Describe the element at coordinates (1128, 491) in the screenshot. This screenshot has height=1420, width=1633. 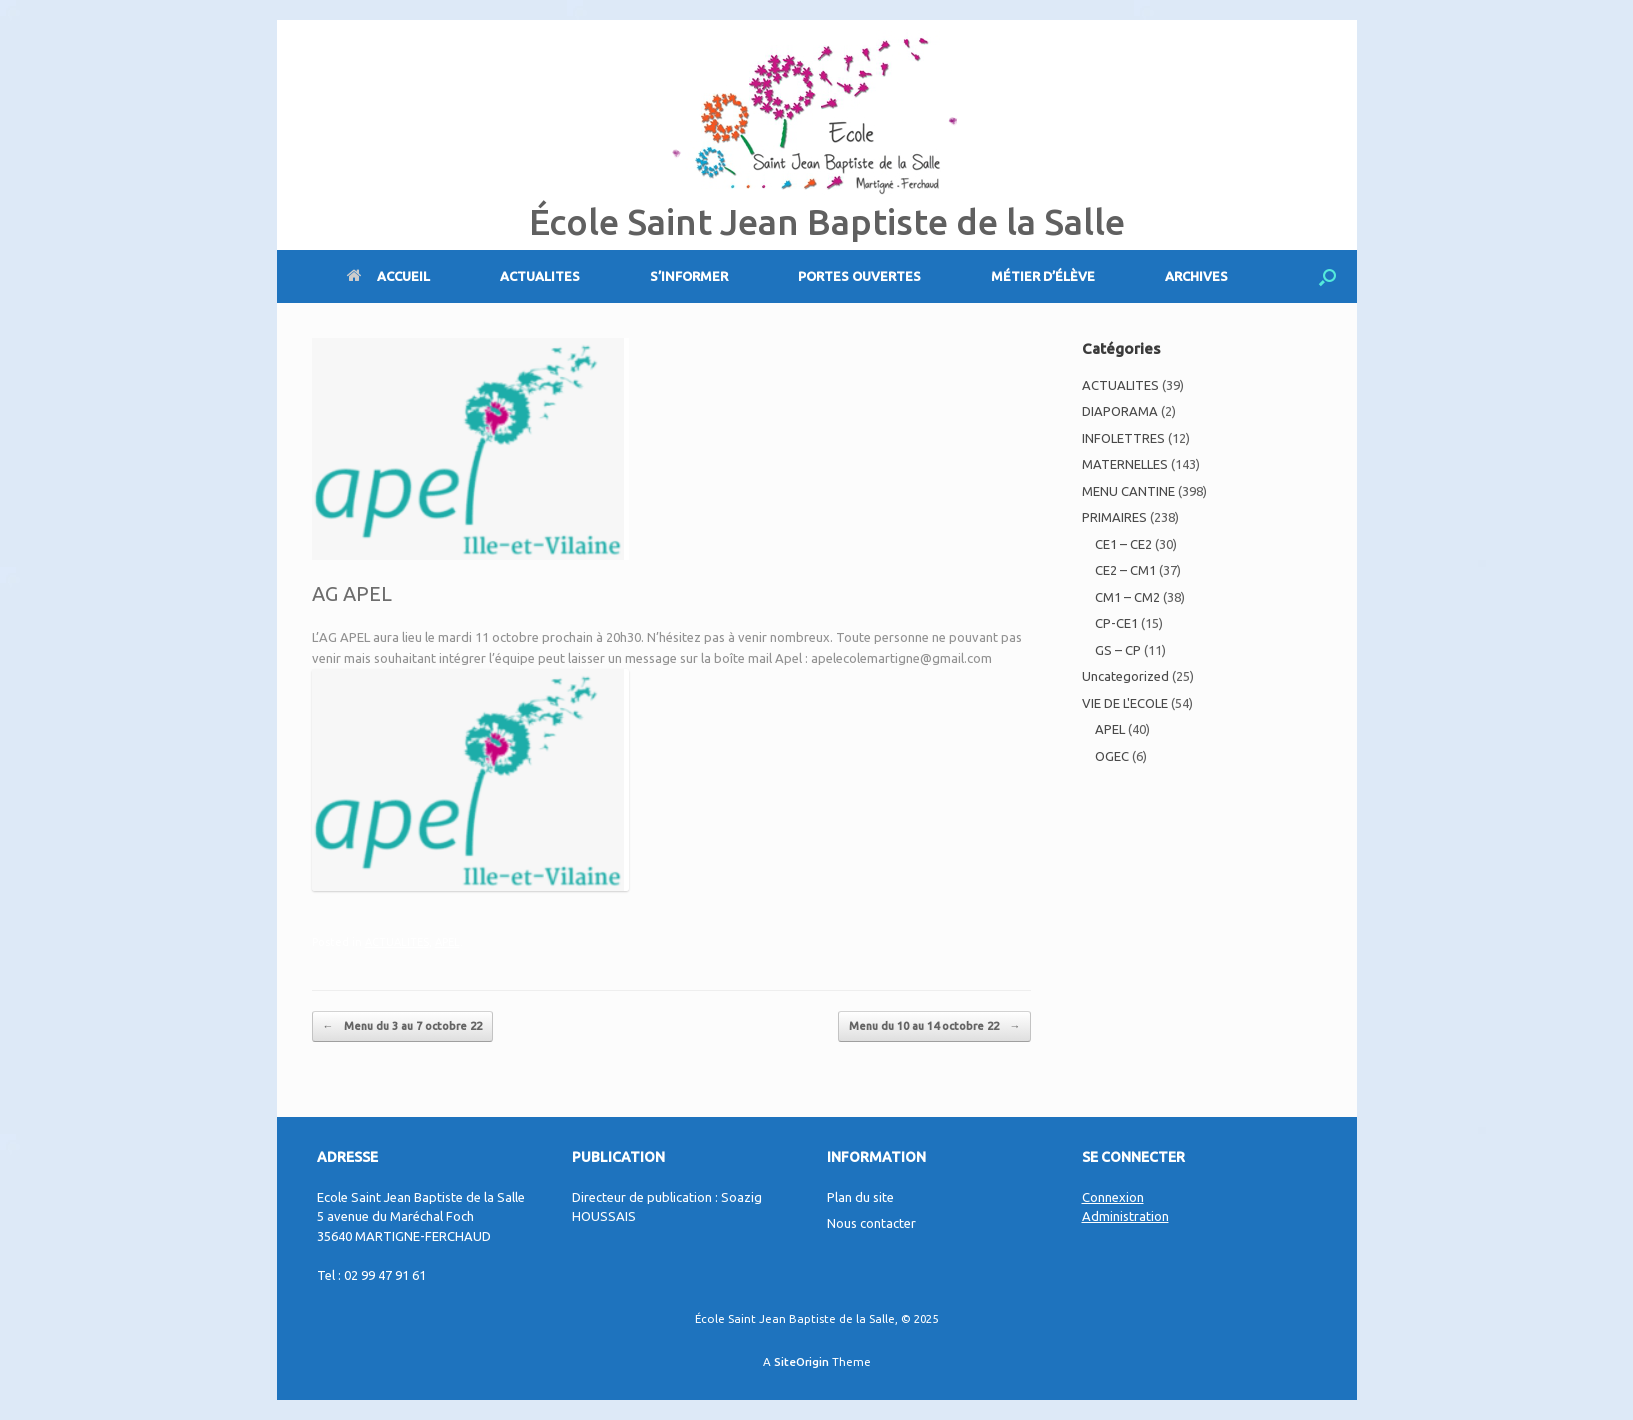
I see `MENU CANTINE` at that location.